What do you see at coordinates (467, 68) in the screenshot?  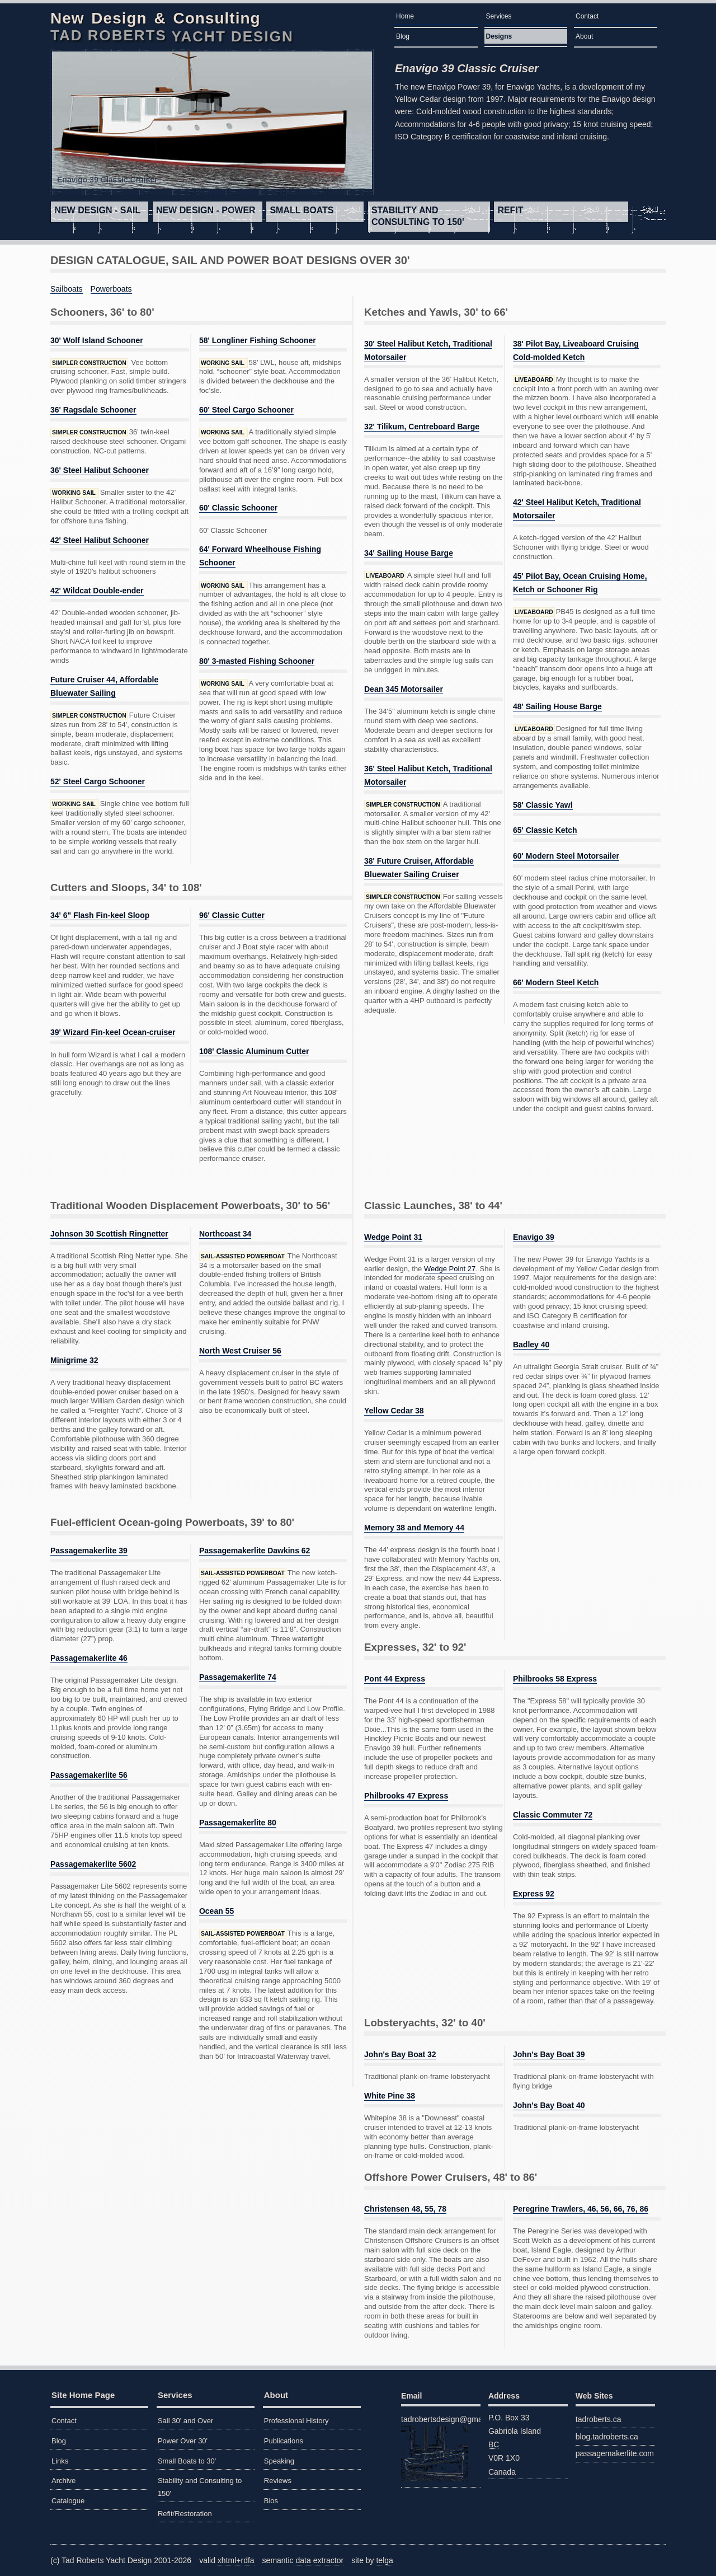 I see `Enavigo 39 Classic Cruiser` at bounding box center [467, 68].